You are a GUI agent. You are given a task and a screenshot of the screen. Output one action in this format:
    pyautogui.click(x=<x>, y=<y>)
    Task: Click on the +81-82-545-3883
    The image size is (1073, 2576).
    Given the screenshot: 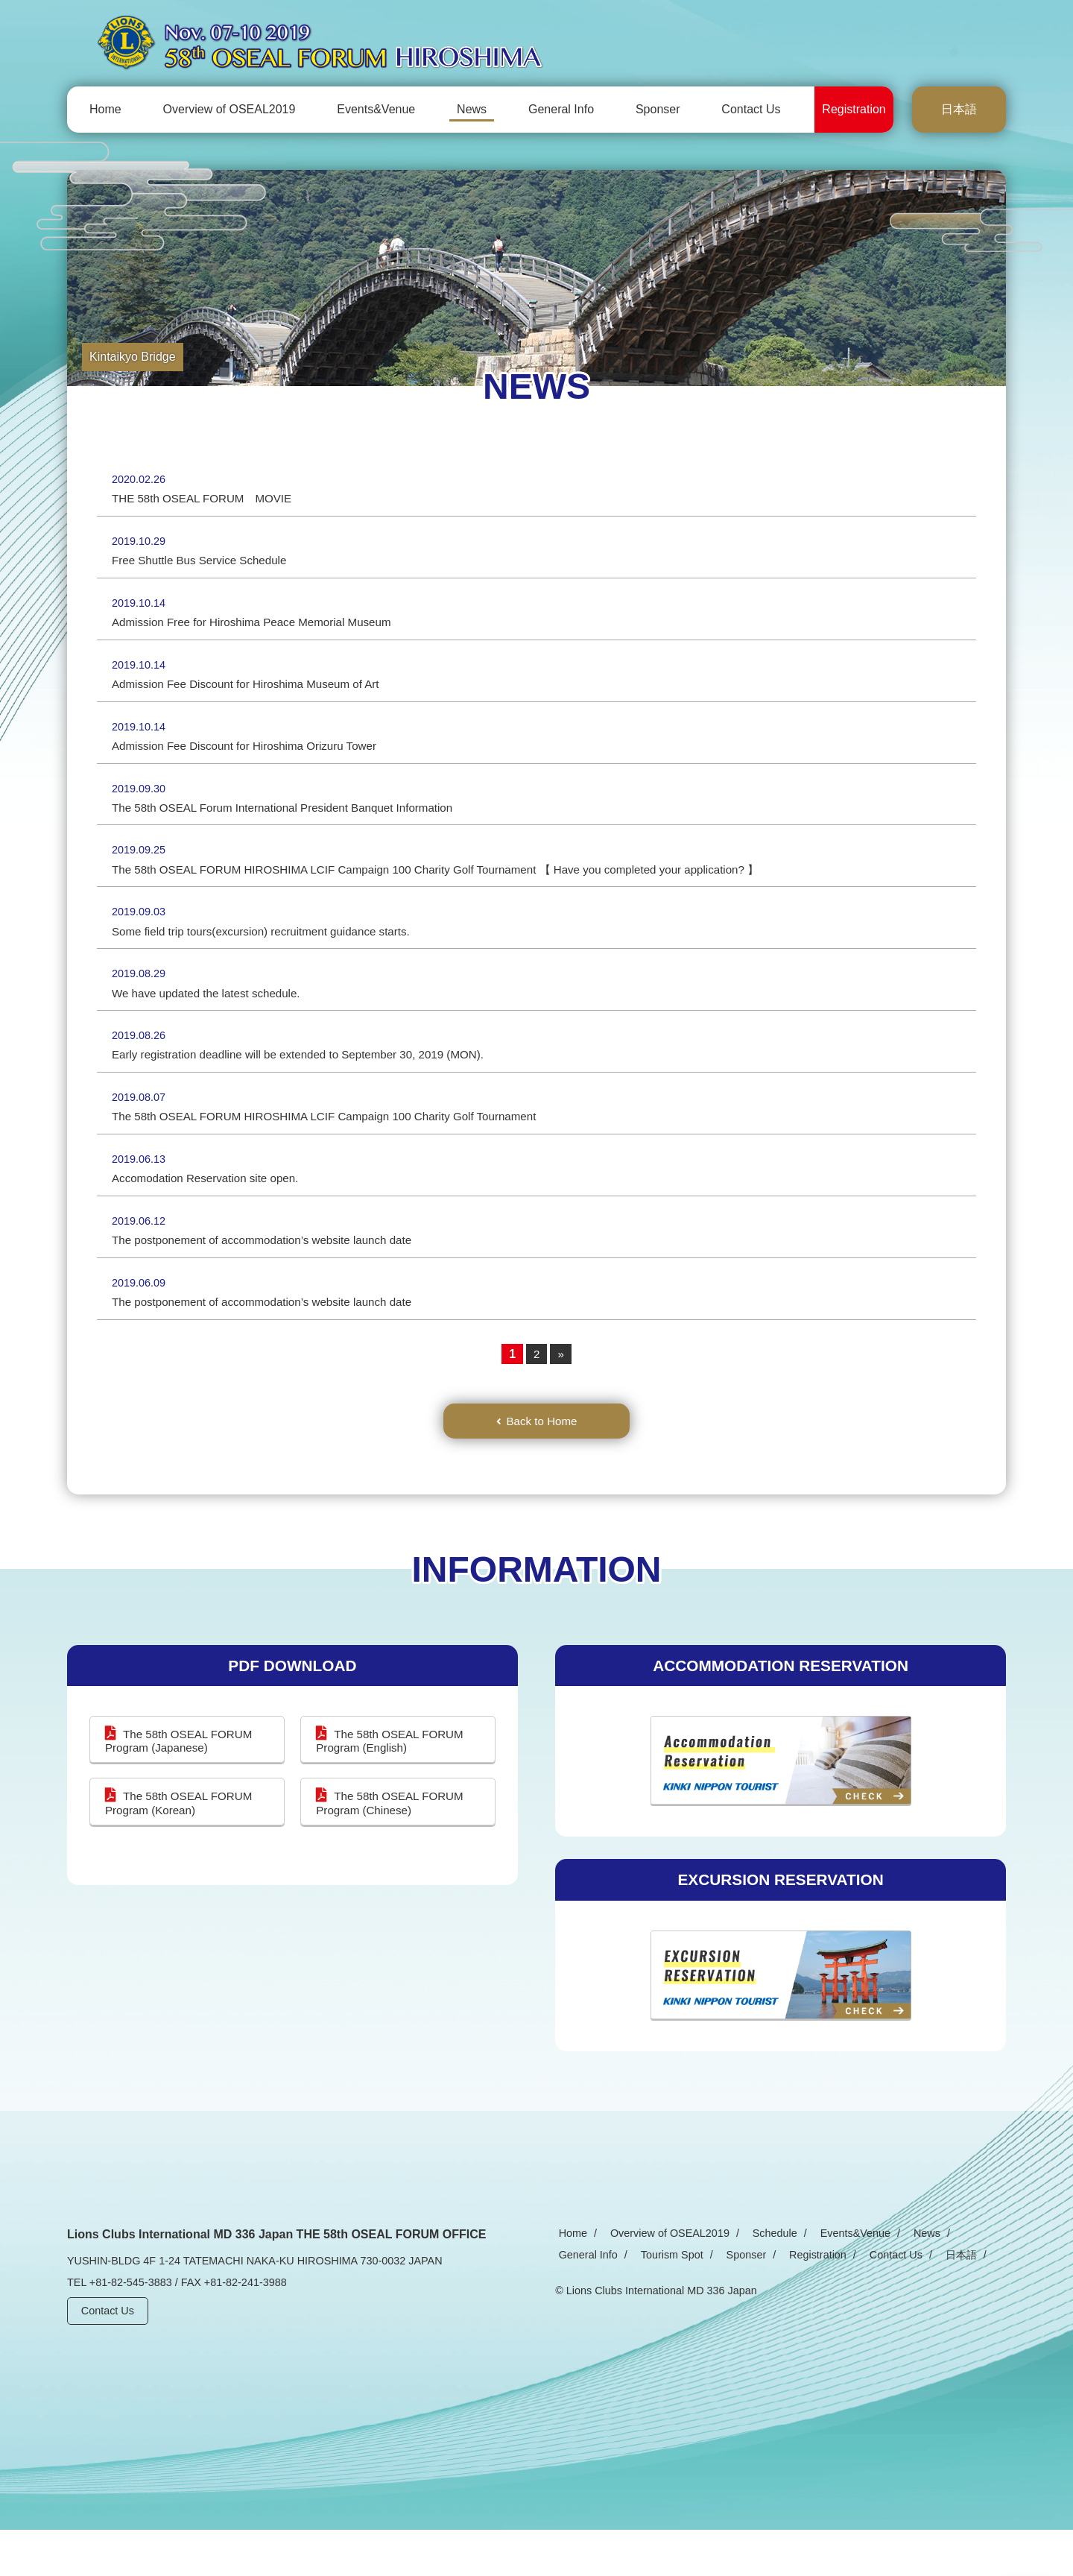 What is the action you would take?
    pyautogui.click(x=130, y=2328)
    